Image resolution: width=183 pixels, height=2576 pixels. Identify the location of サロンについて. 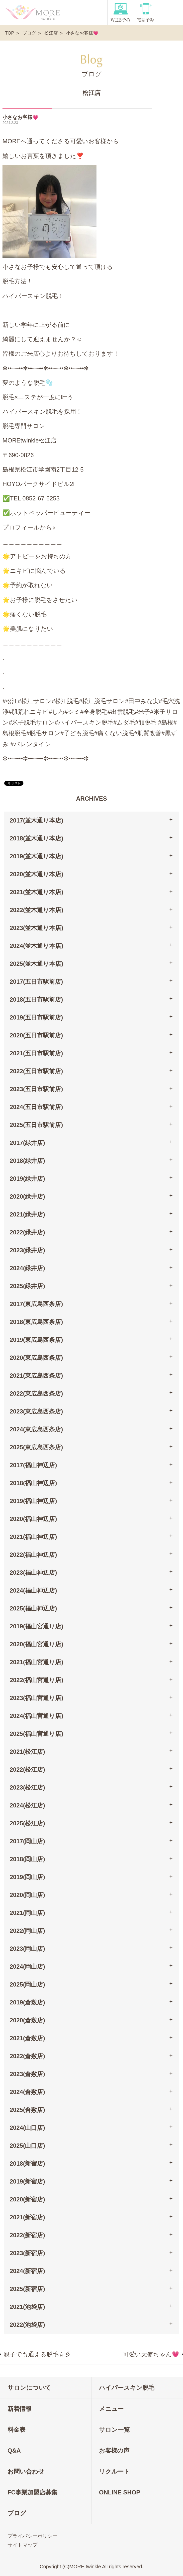
(29, 2387).